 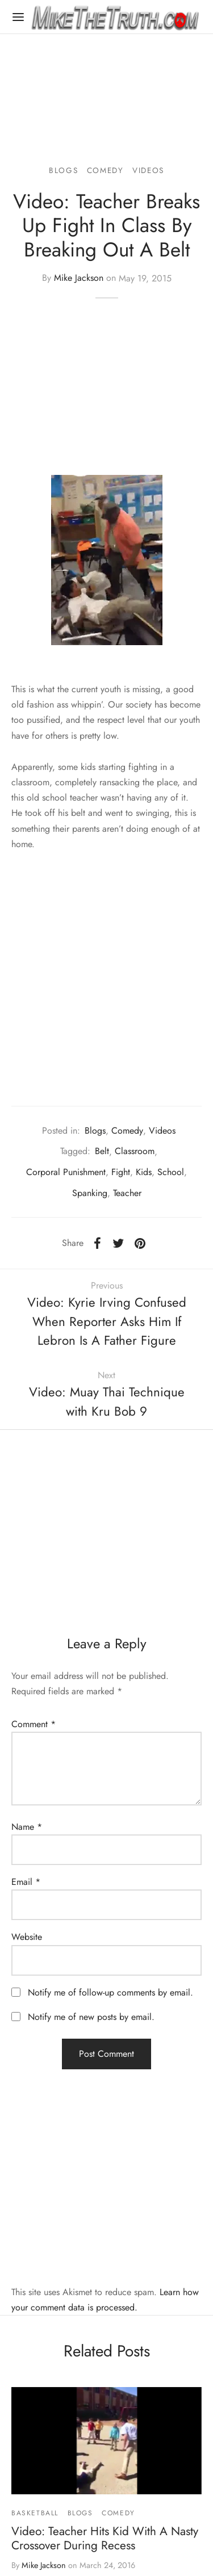 What do you see at coordinates (66, 1171) in the screenshot?
I see `Corporal Punishment` at bounding box center [66, 1171].